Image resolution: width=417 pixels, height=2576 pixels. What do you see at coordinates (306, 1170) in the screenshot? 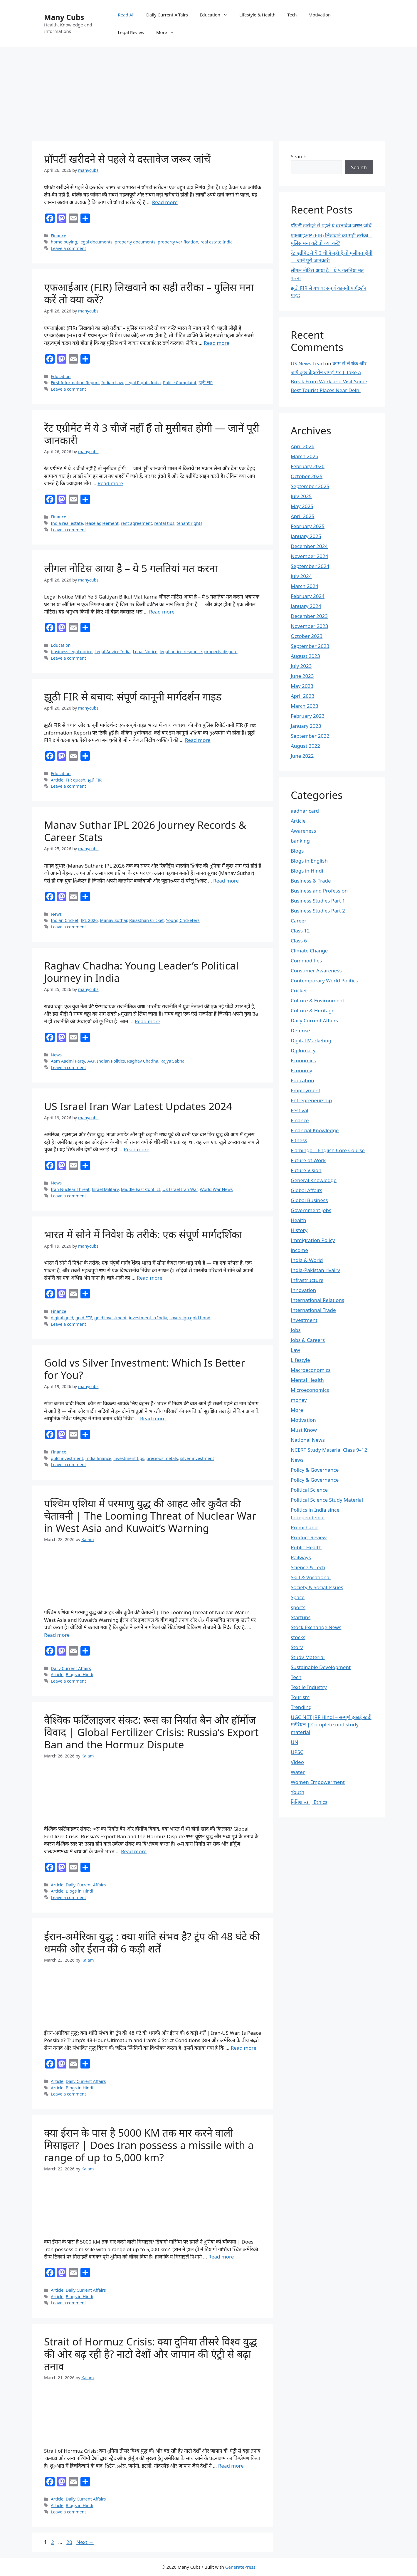
I see `Future Vision` at bounding box center [306, 1170].